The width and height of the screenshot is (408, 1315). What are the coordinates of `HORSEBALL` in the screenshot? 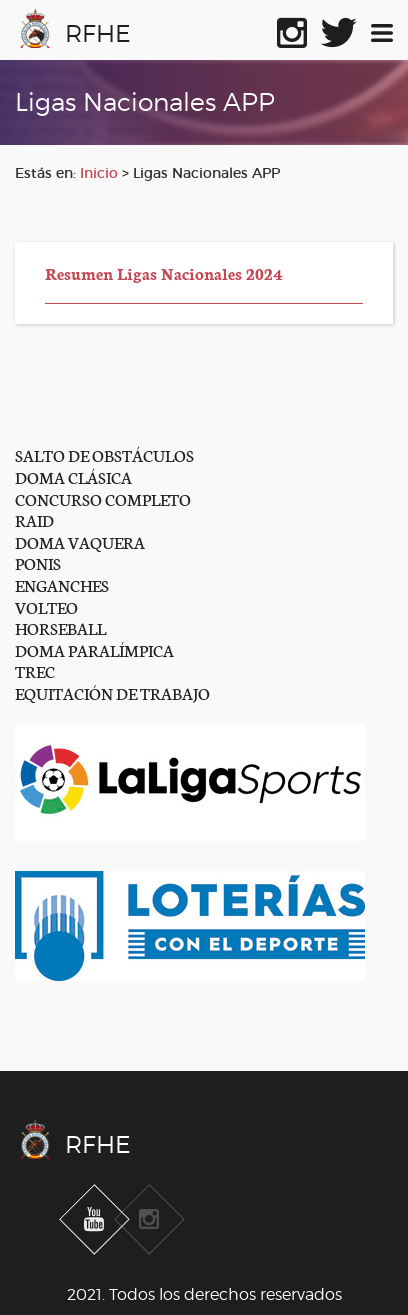 It's located at (60, 627).